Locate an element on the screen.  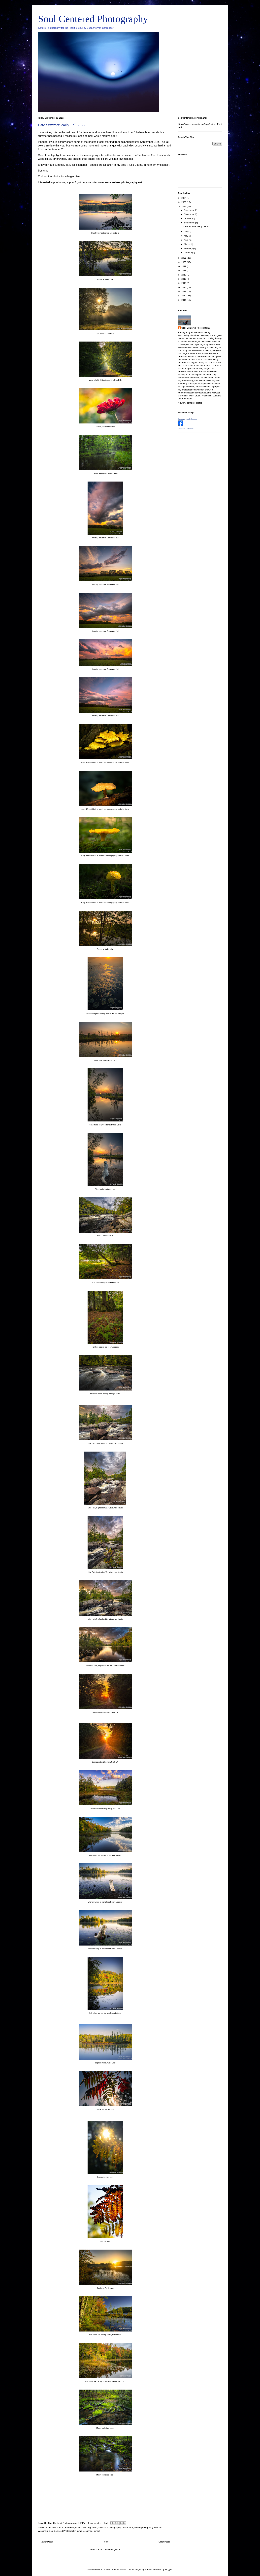
April is located at coordinates (186, 240).